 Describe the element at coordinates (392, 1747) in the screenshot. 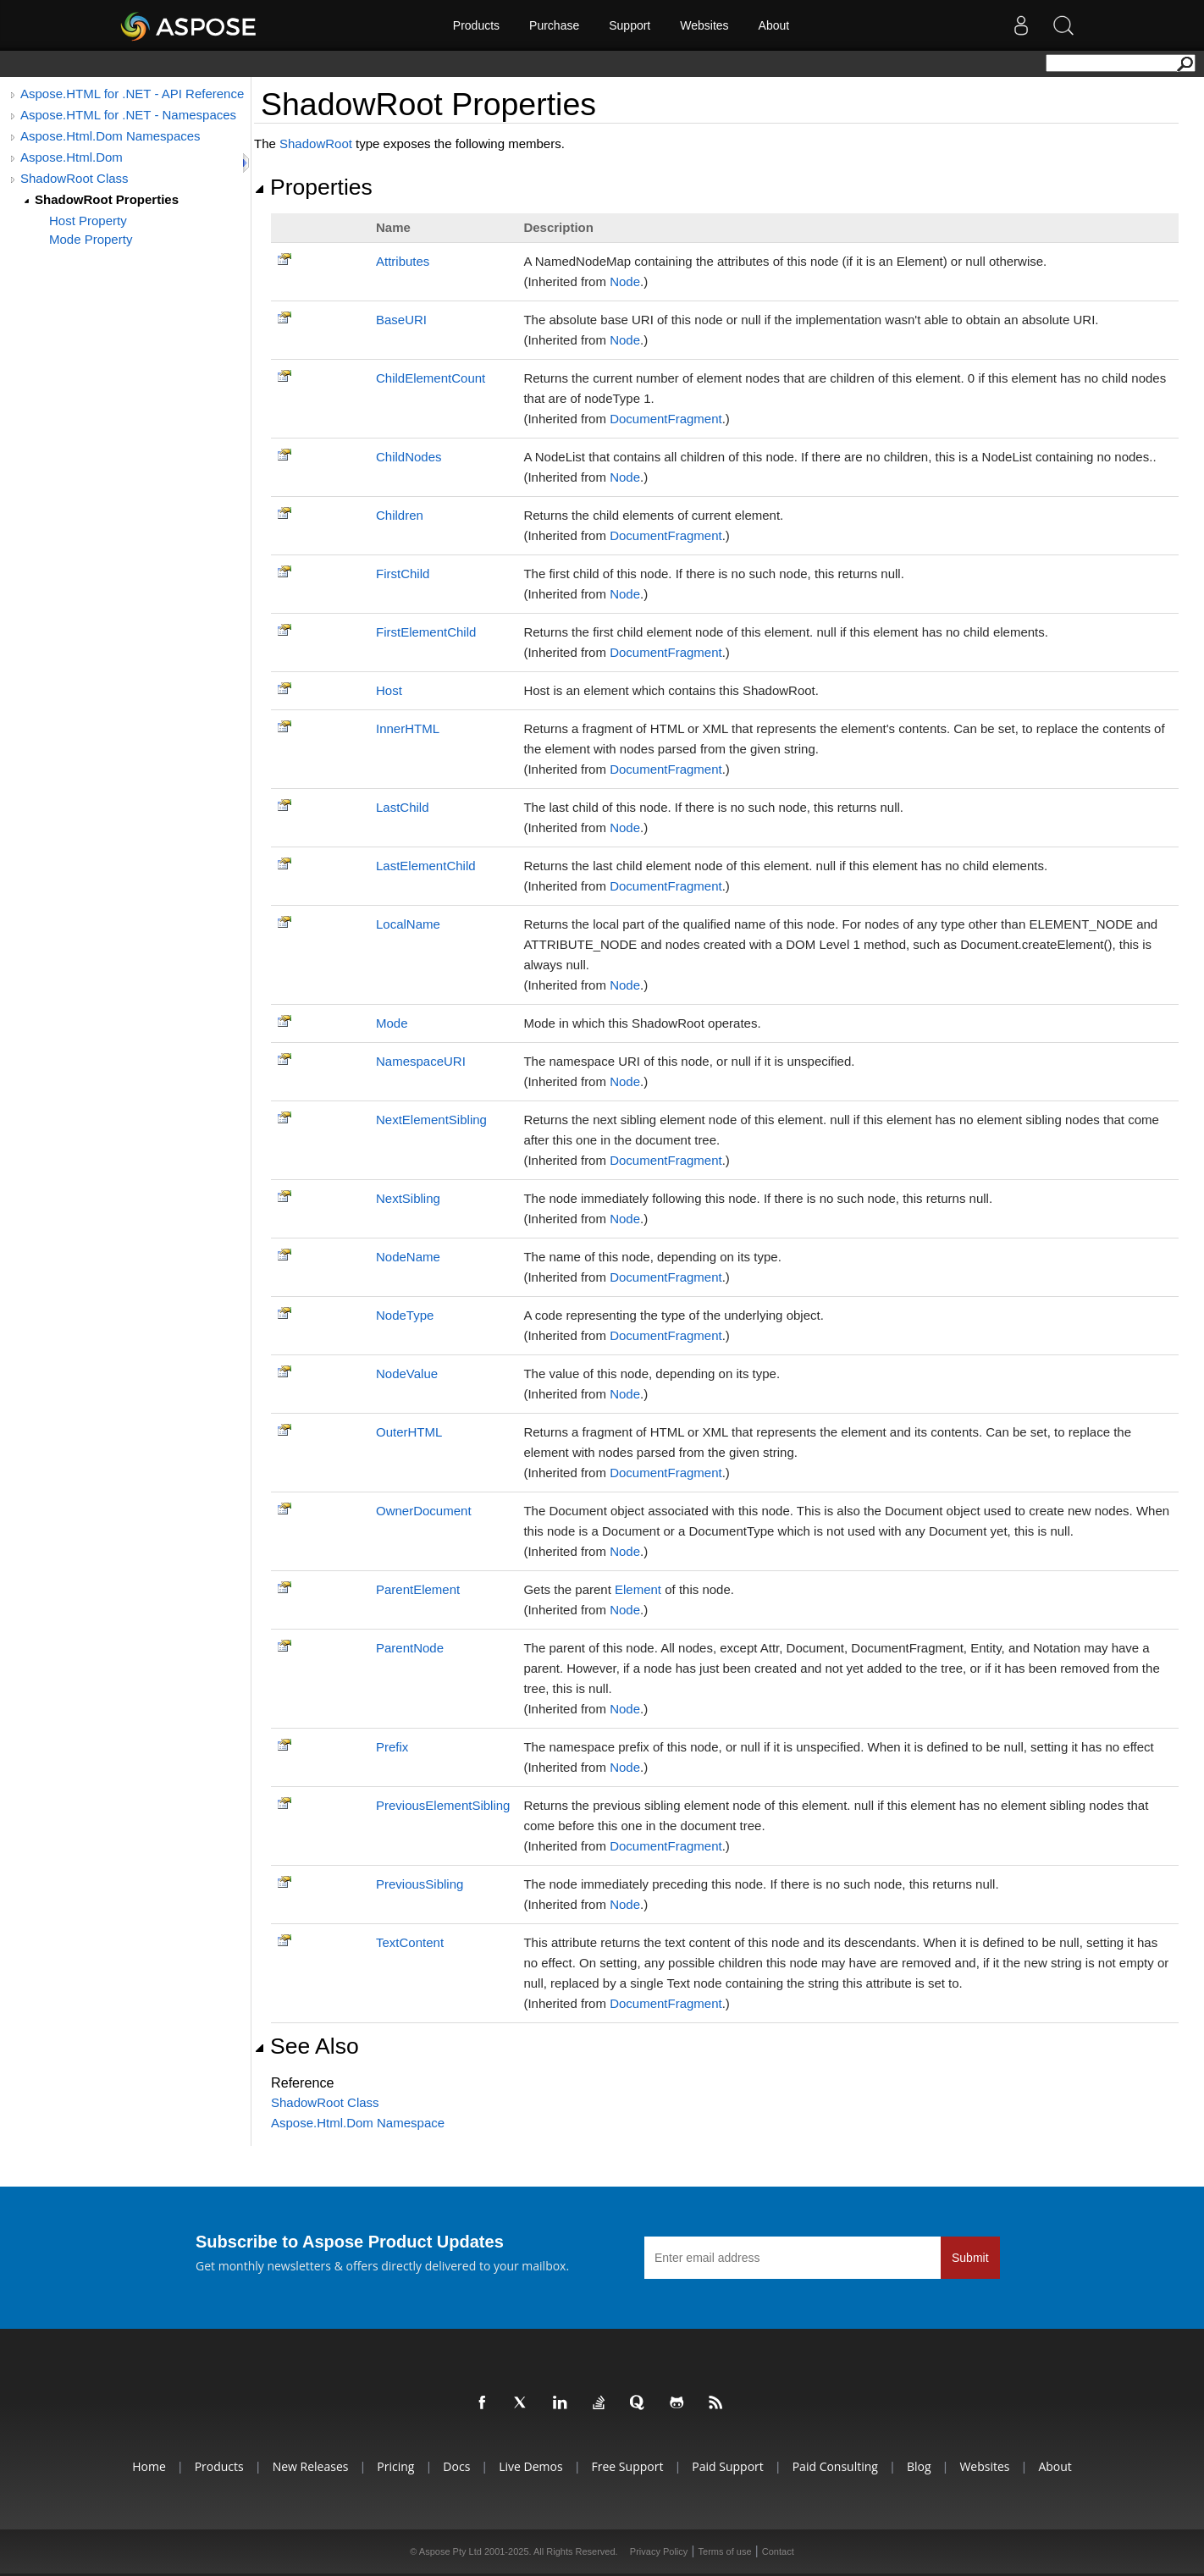

I see `Prefix` at that location.